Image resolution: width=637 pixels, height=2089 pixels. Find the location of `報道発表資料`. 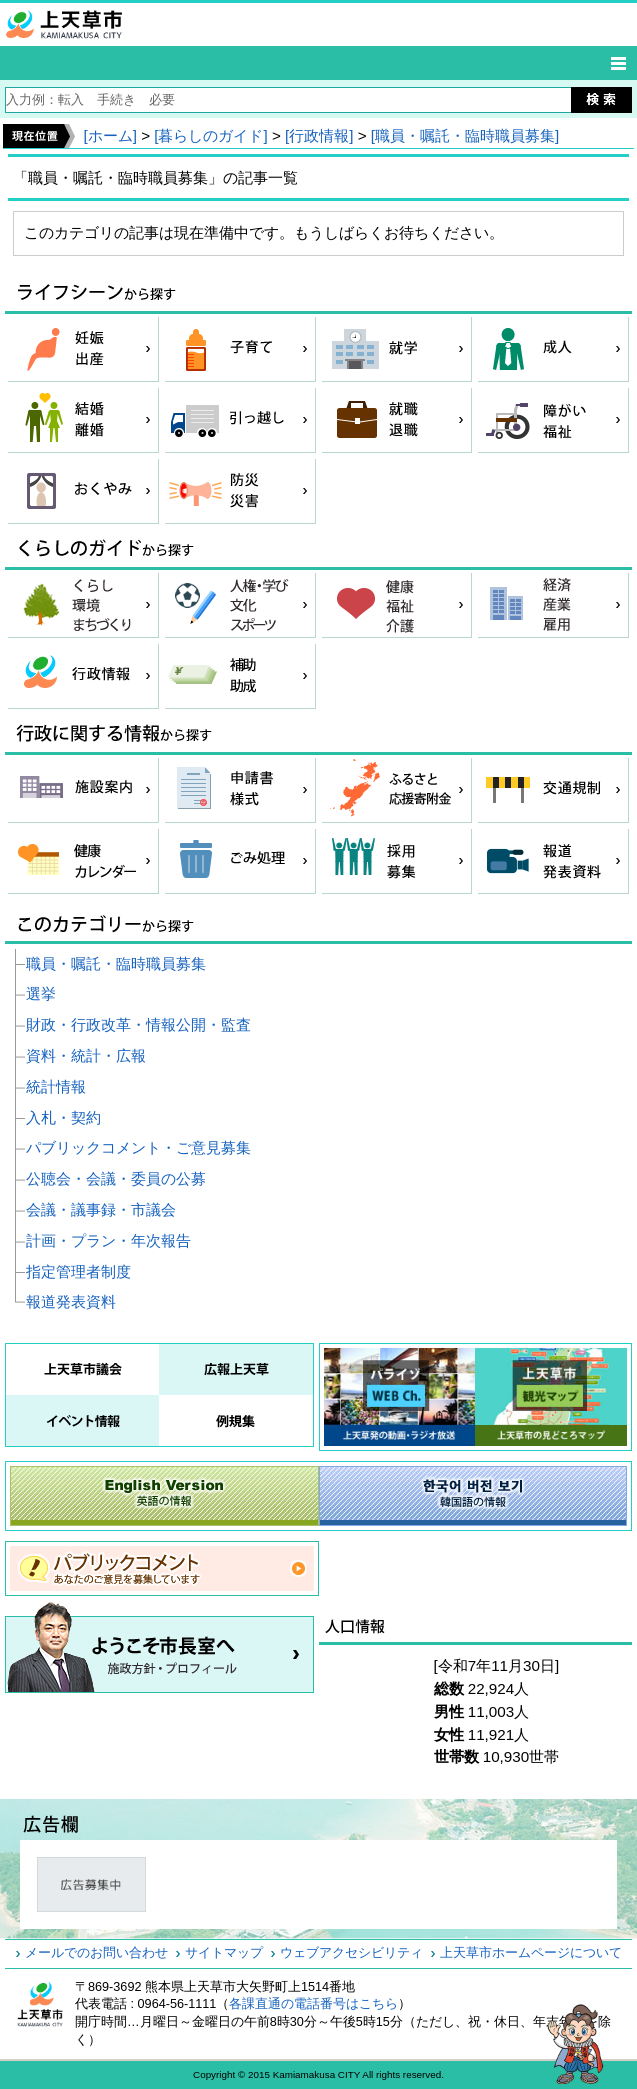

報道発表資料 is located at coordinates (71, 1301).